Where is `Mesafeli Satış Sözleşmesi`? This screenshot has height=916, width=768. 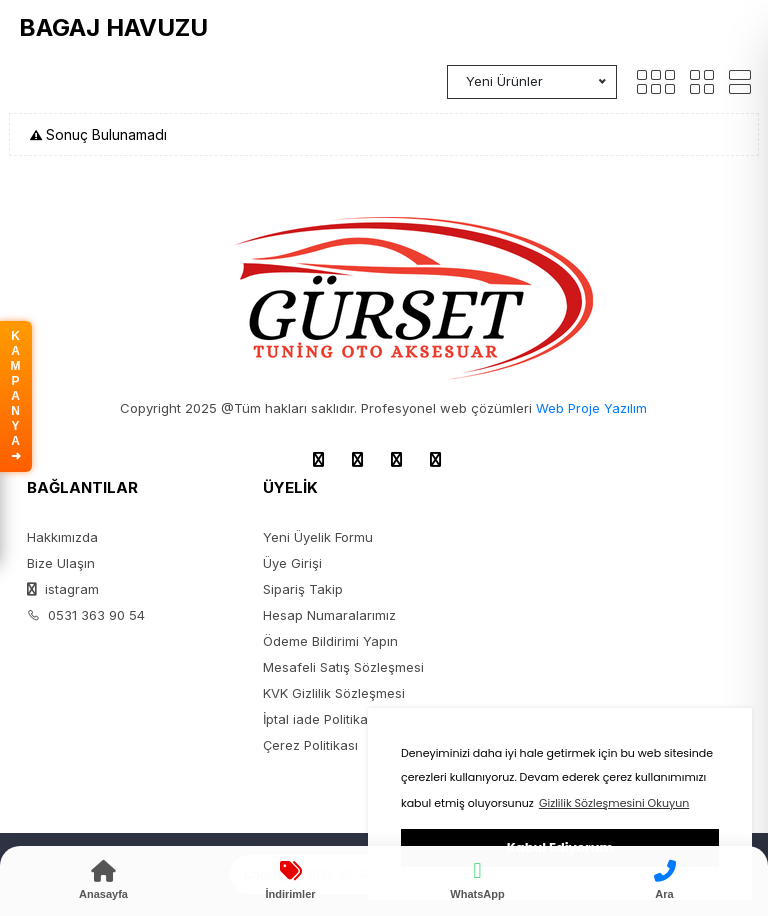
Mesafeli Satış Sözleşmesi is located at coordinates (343, 667).